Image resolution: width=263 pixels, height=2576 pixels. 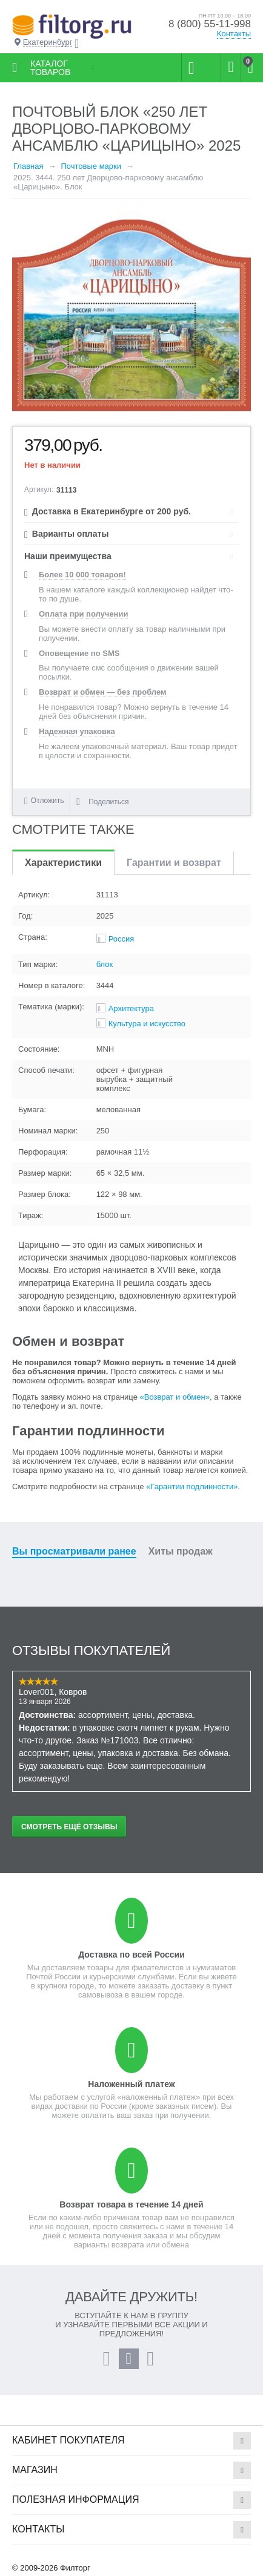 What do you see at coordinates (77, 731) in the screenshot?
I see `Надежная упаковка` at bounding box center [77, 731].